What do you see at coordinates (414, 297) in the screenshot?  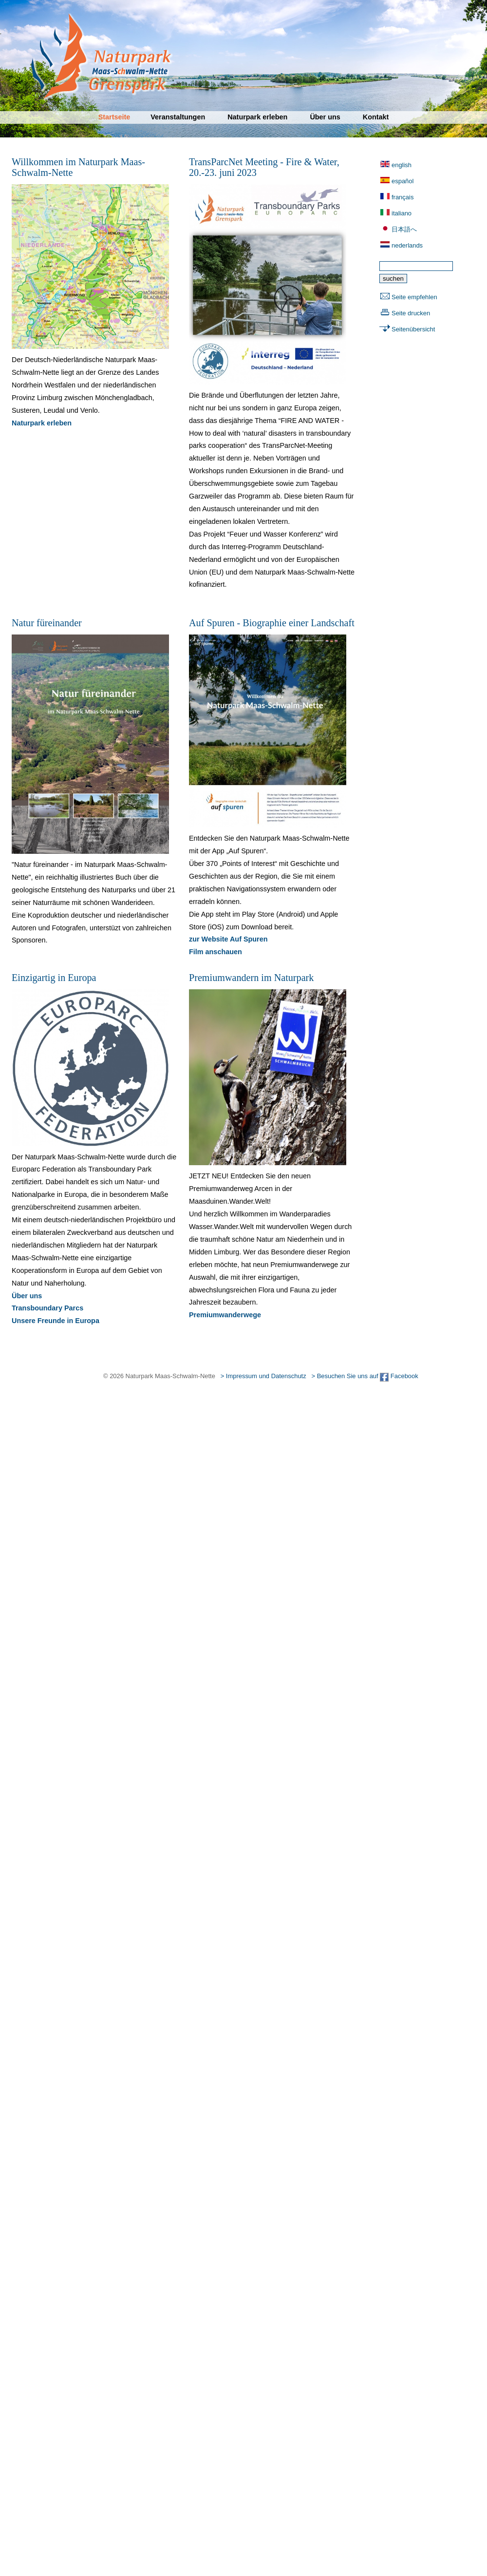 I see `Seite empfehlen` at bounding box center [414, 297].